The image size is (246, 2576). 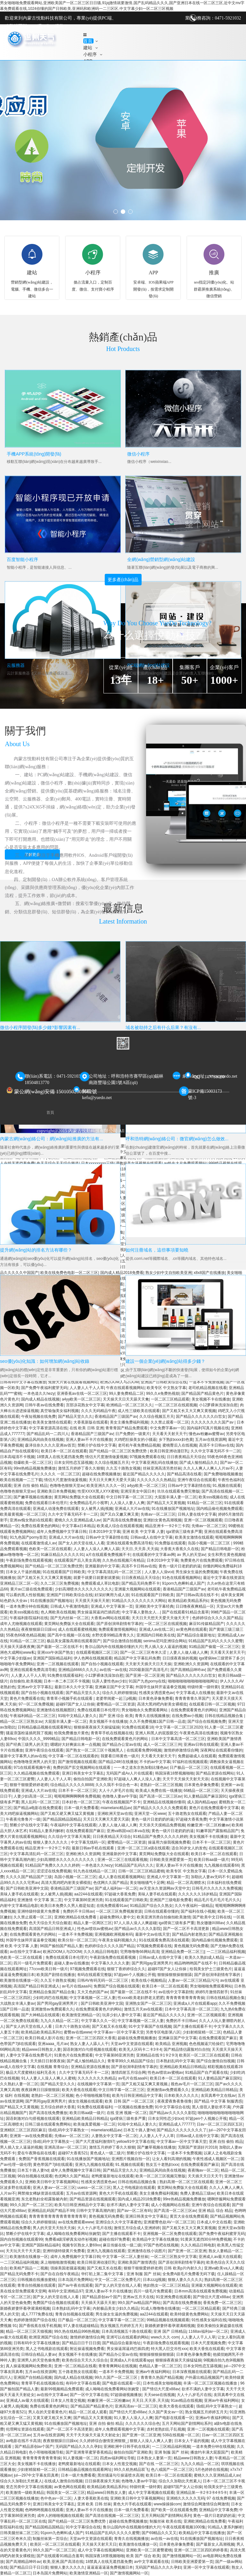 What do you see at coordinates (113, 1635) in the screenshot?
I see `水野优香99精品青青久久` at bounding box center [113, 1635].